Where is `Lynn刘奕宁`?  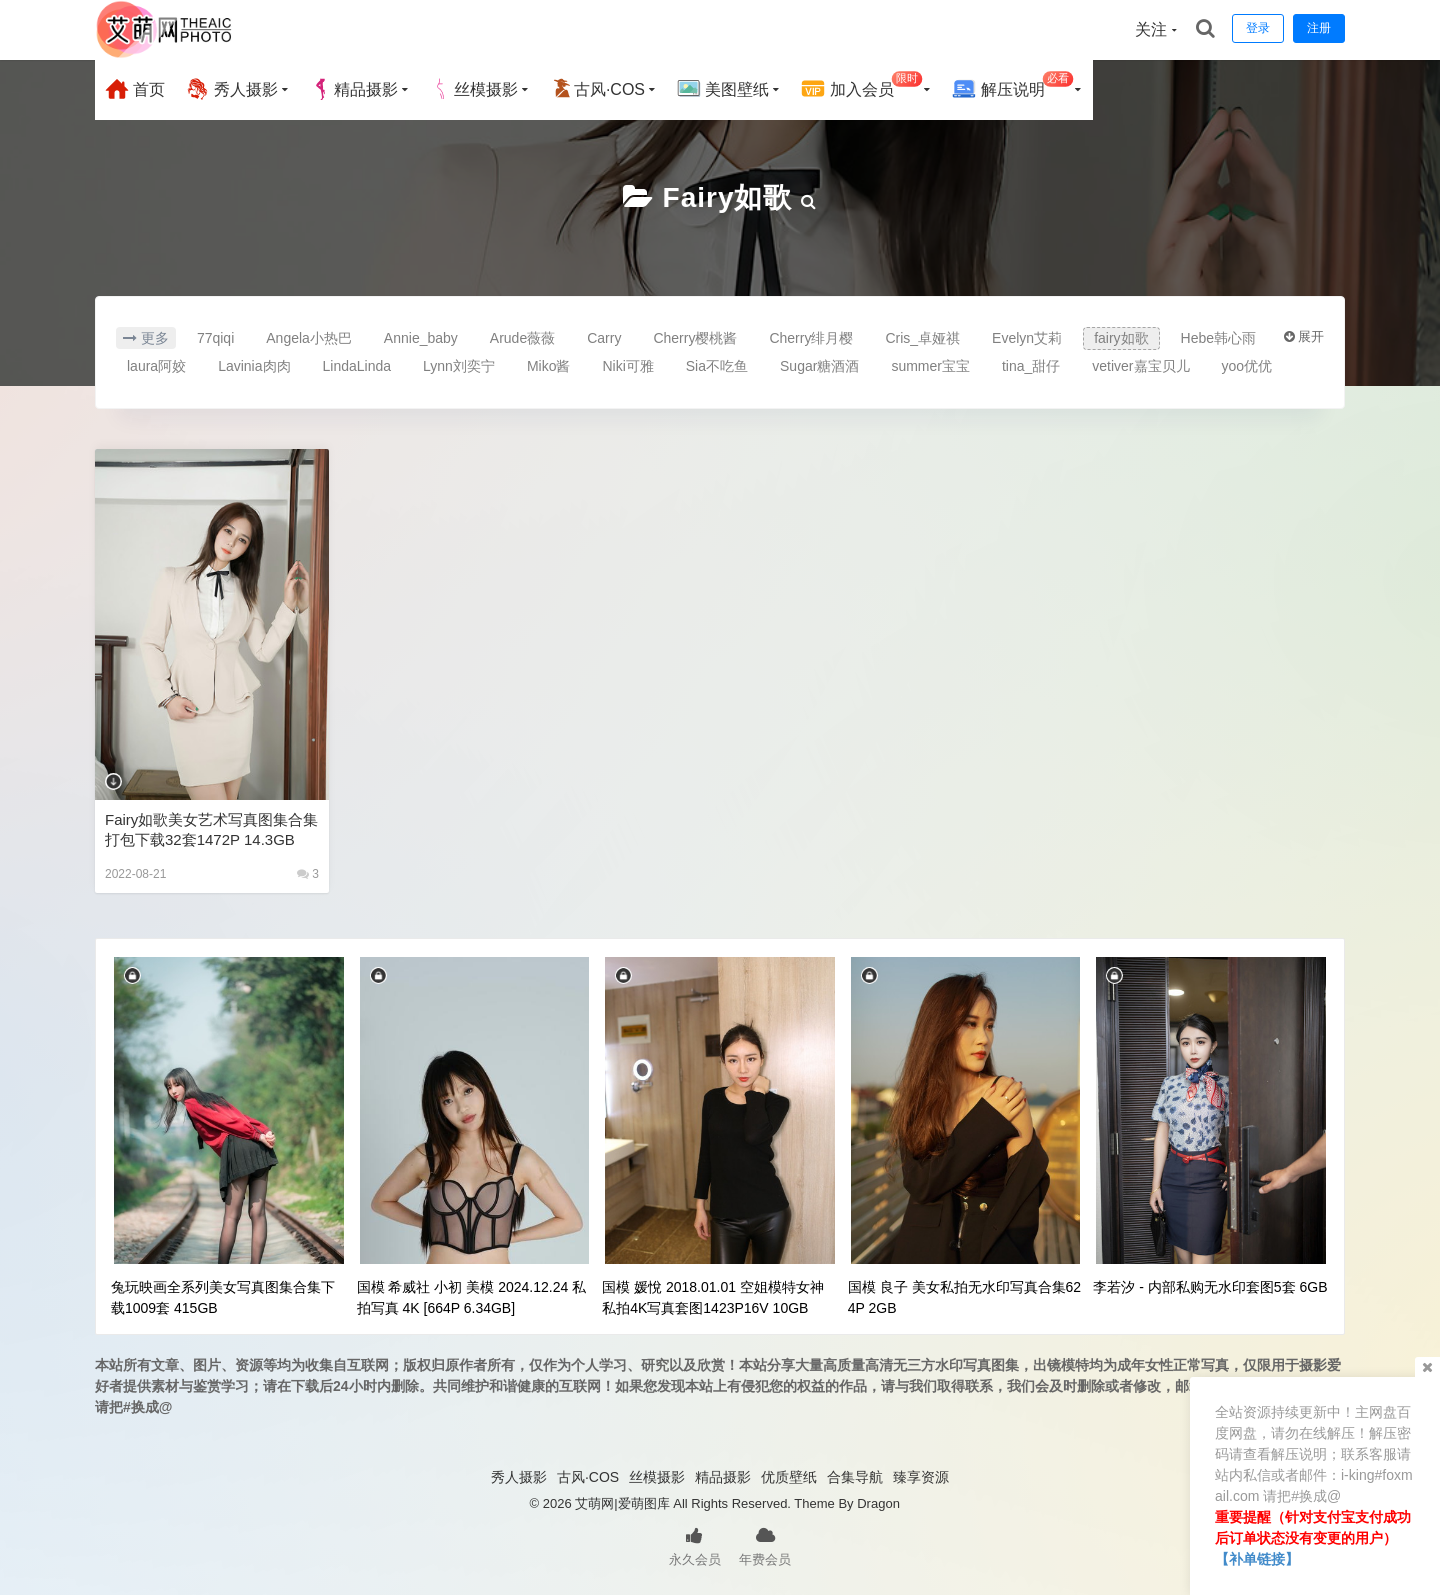 Lynn刘奕宁 is located at coordinates (459, 366).